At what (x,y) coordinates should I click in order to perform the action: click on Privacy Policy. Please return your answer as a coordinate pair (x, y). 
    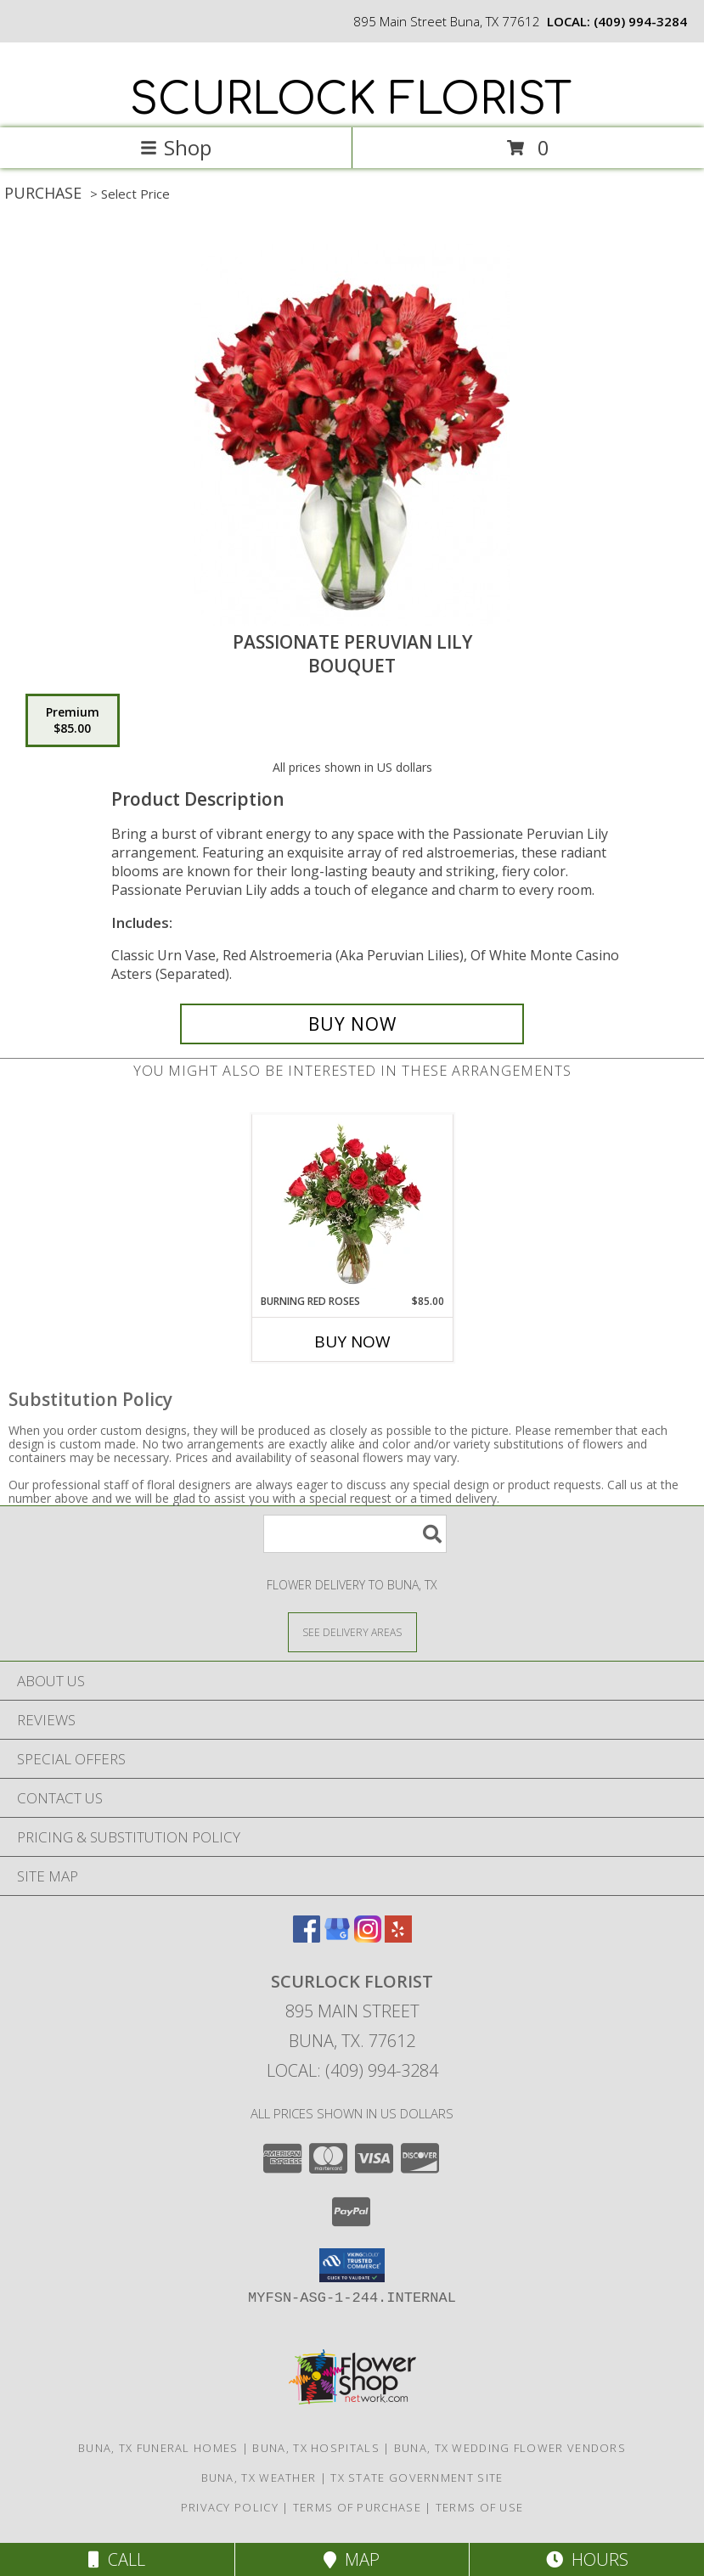
    Looking at the image, I should click on (230, 2507).